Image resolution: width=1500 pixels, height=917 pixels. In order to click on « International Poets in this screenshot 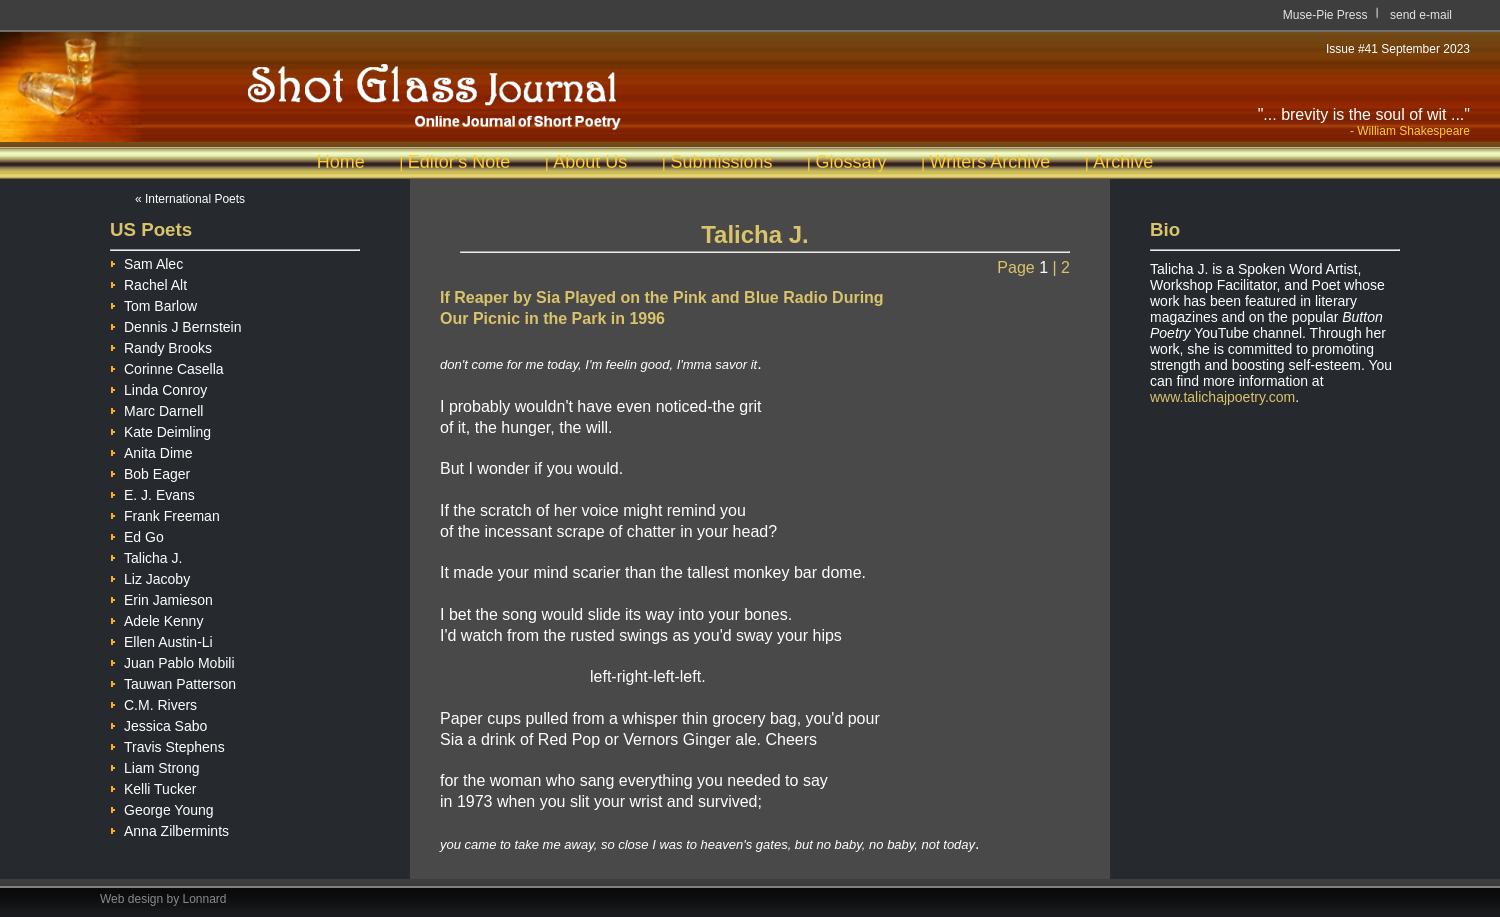, I will do `click(190, 199)`.